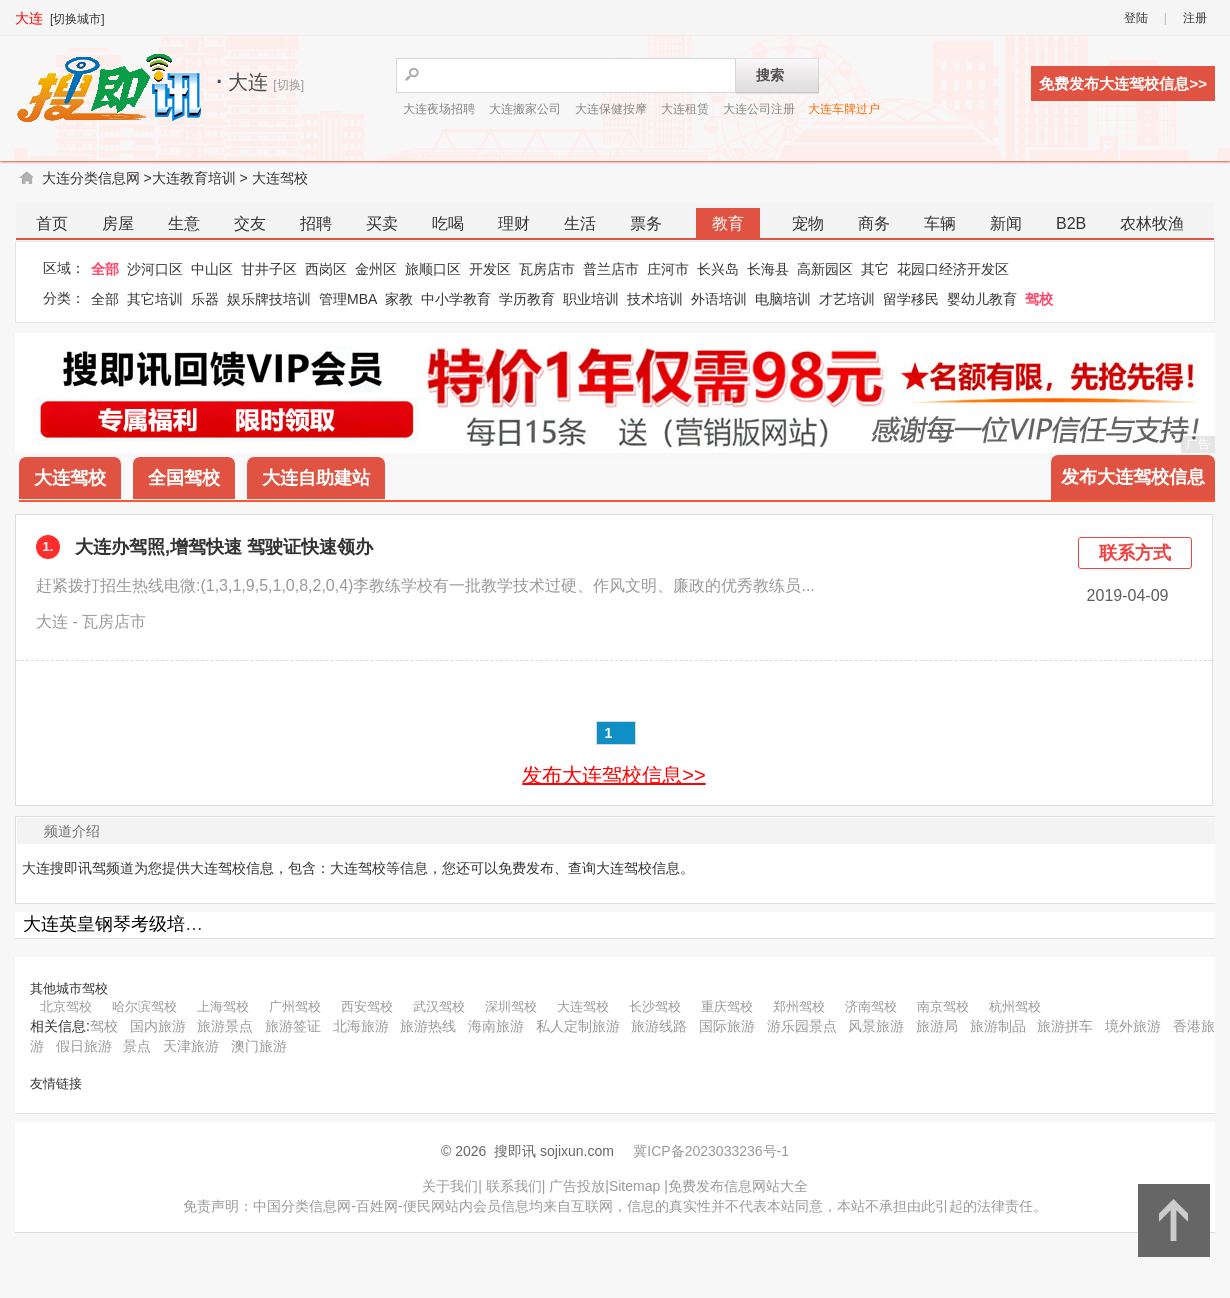 The image size is (1230, 1298). Describe the element at coordinates (184, 223) in the screenshot. I see `生意` at that location.